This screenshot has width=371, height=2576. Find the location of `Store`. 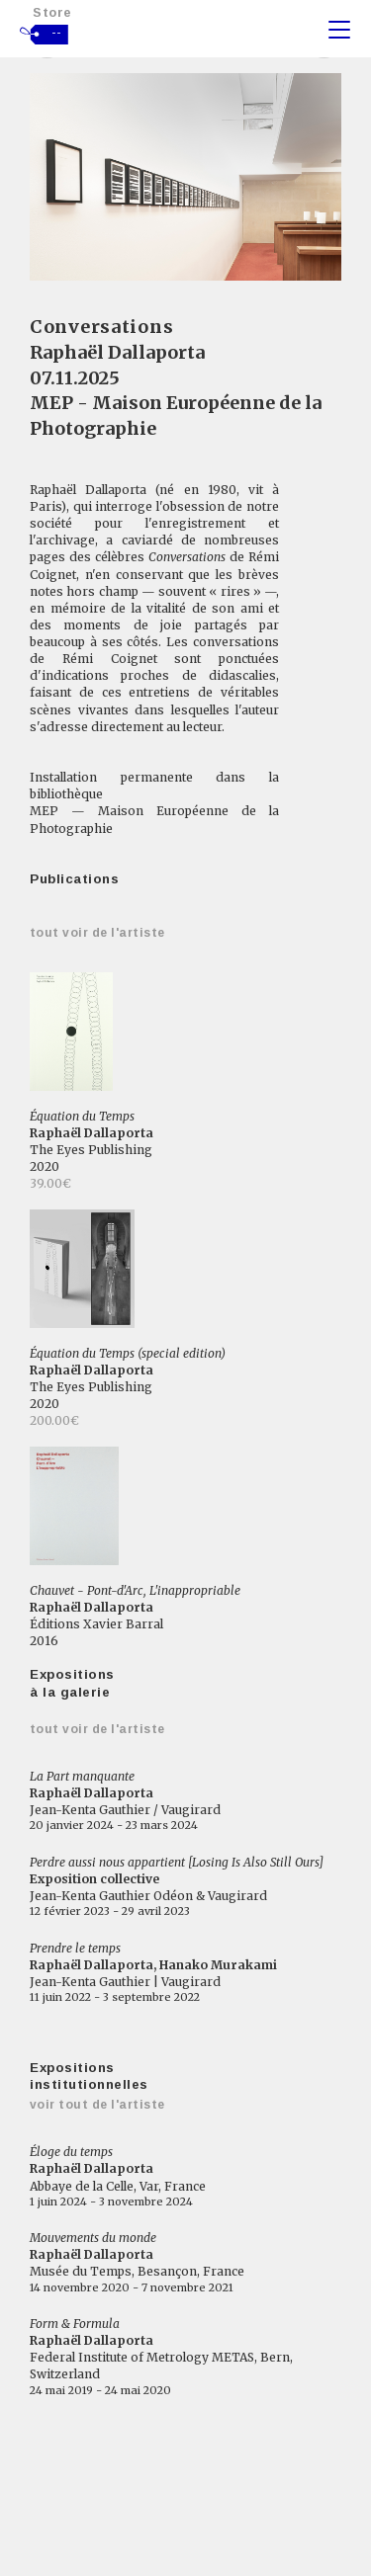

Store is located at coordinates (52, 12).